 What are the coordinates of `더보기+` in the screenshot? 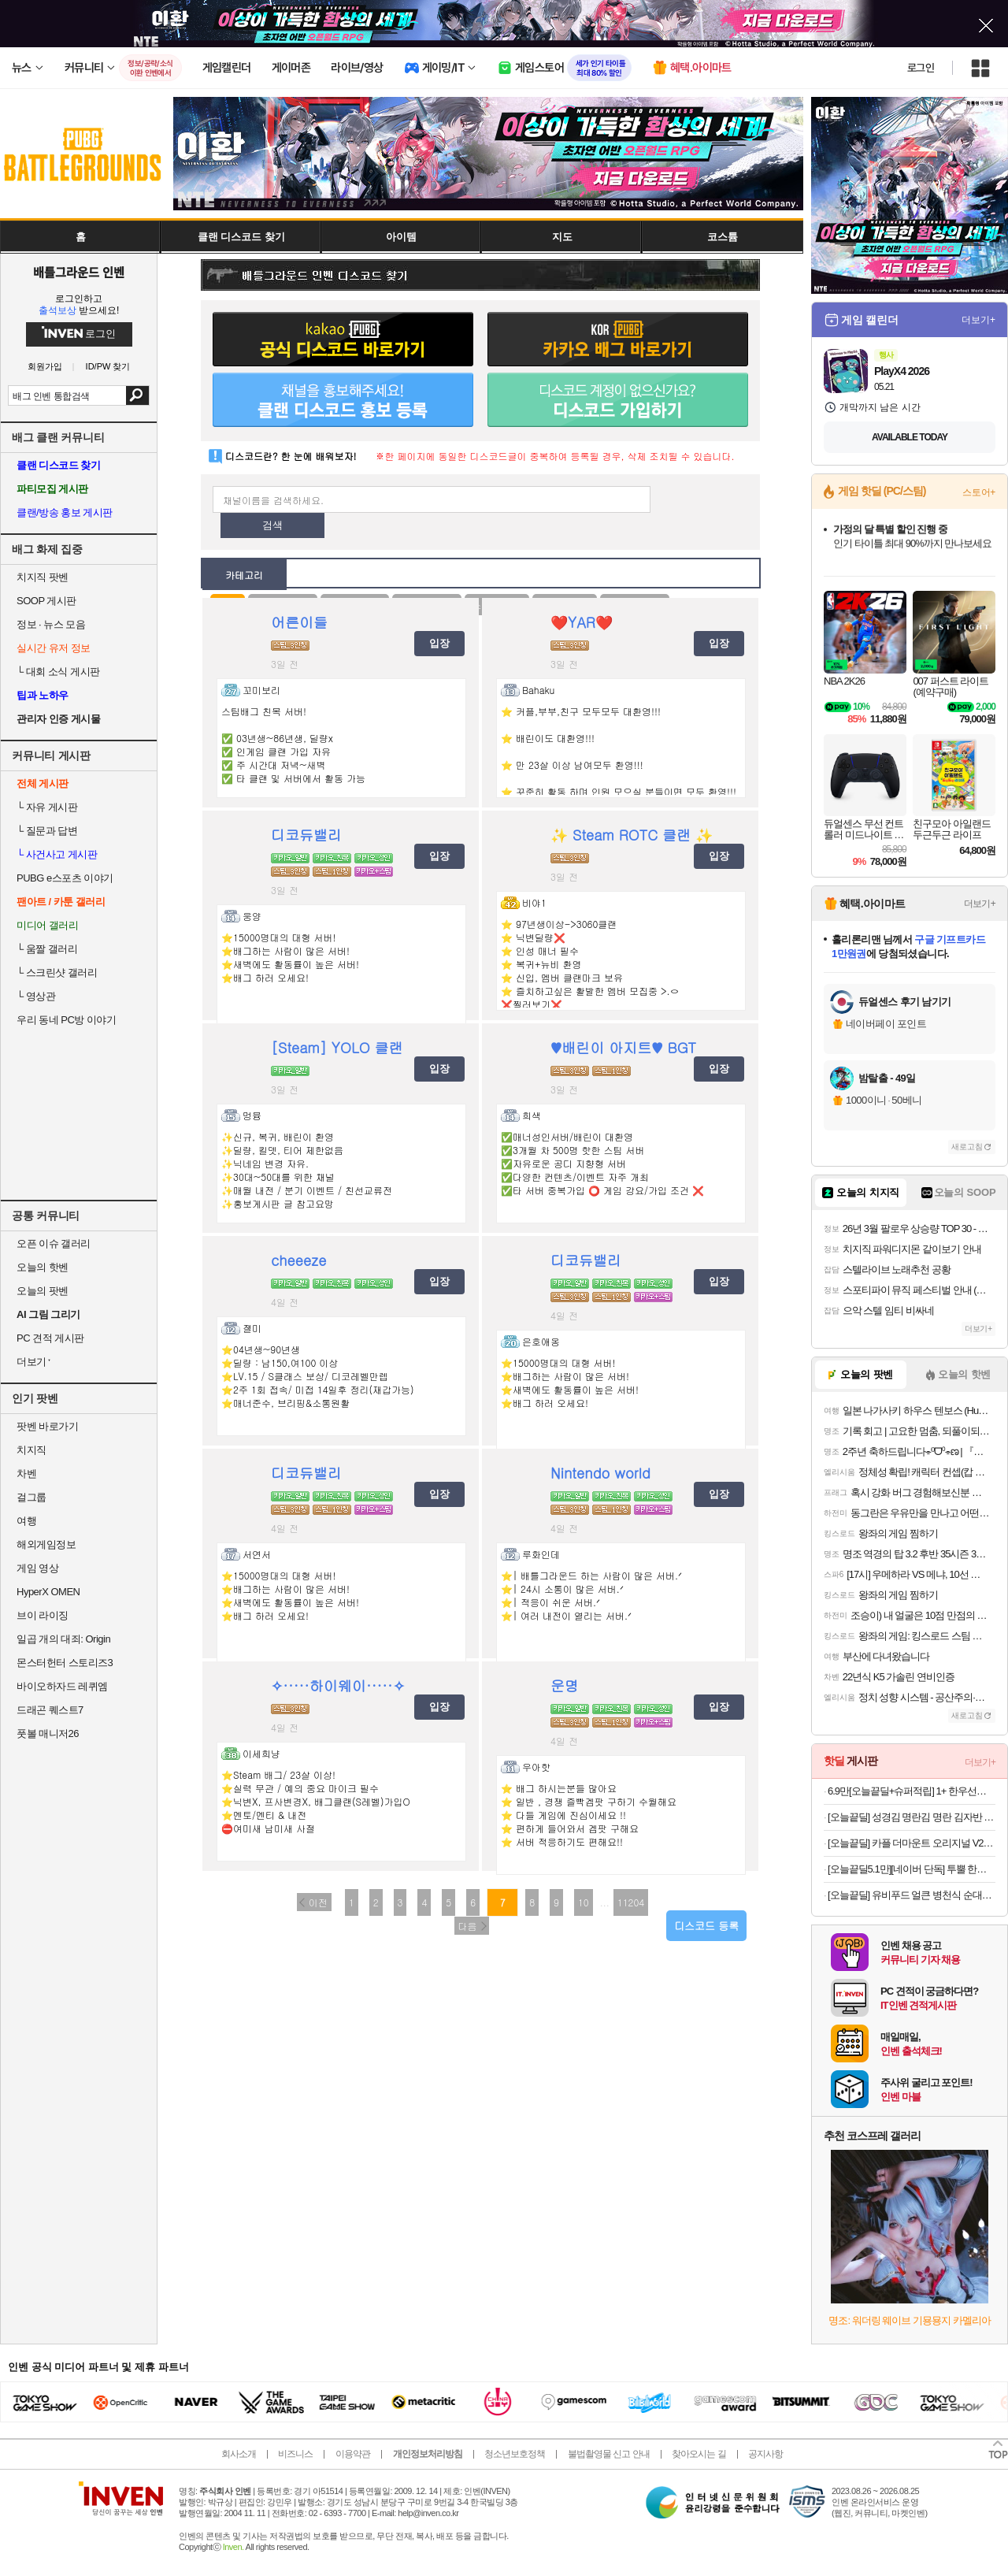 It's located at (978, 320).